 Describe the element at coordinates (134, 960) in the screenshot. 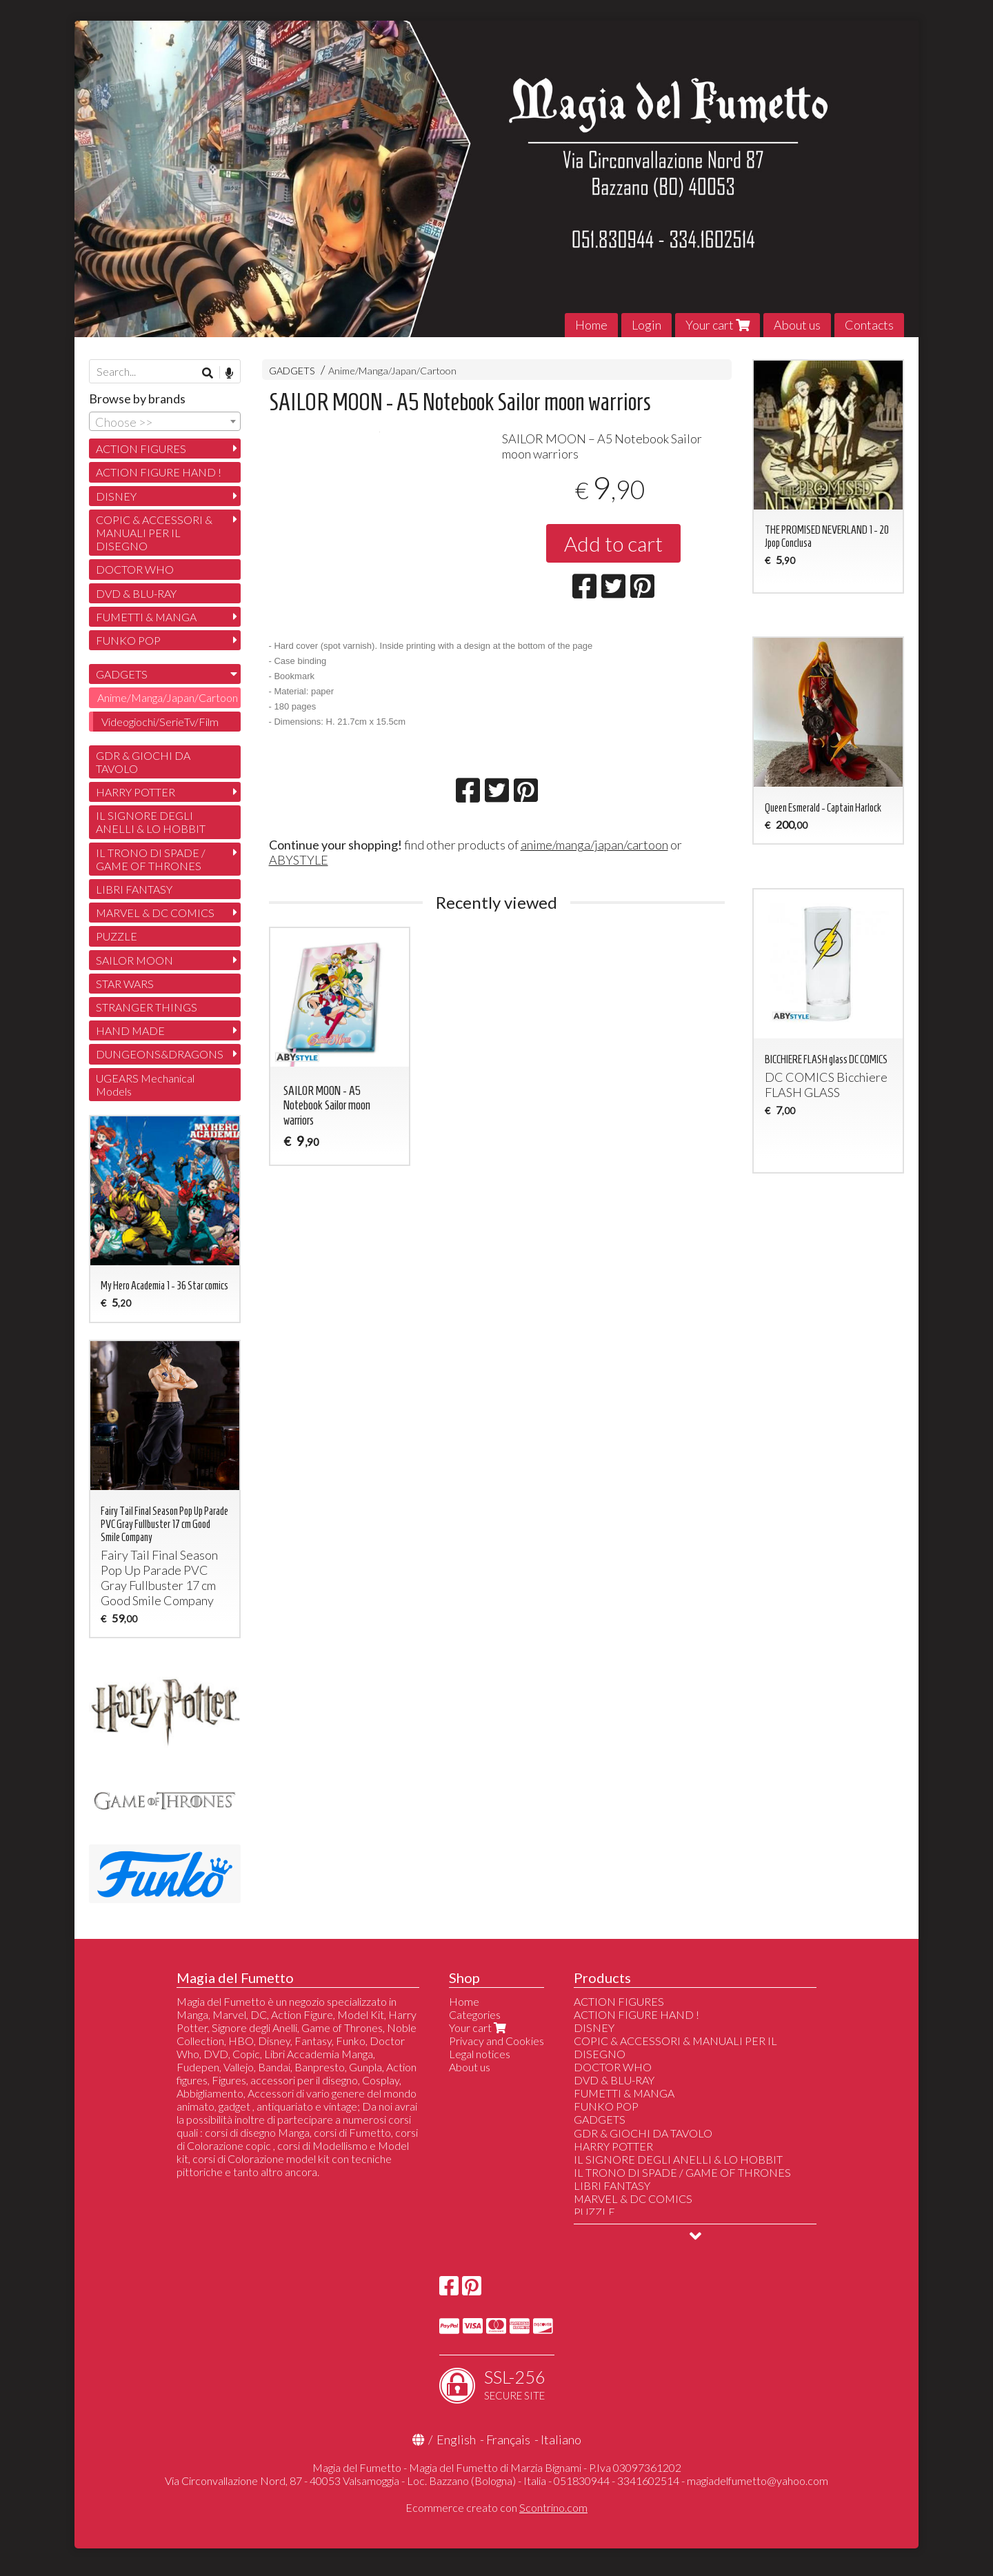

I see `SAILOR MOON` at that location.